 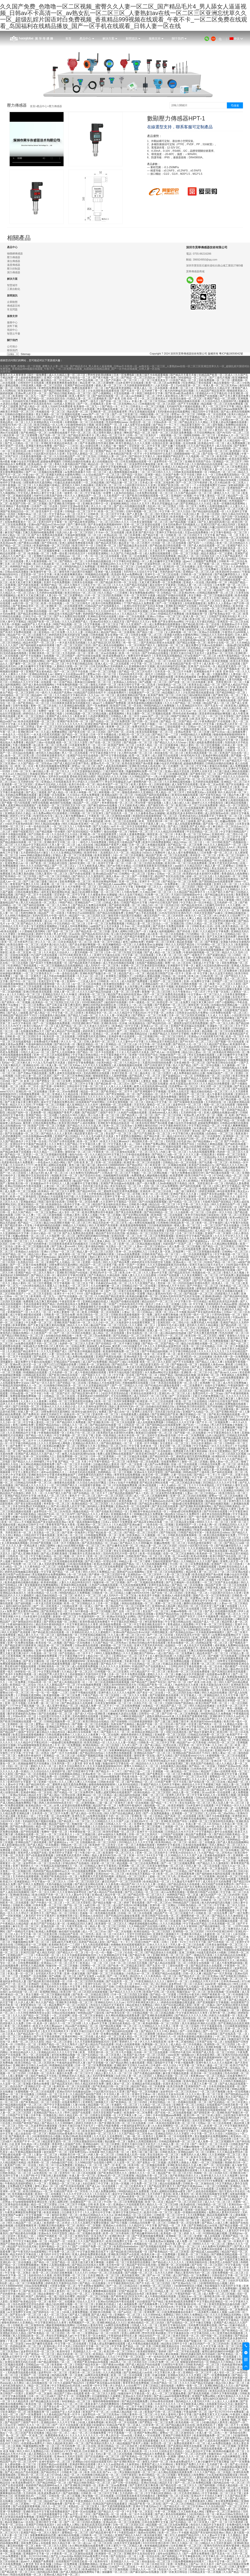 What do you see at coordinates (107, 417) in the screenshot?
I see `东北熟女一区二区三区` at bounding box center [107, 417].